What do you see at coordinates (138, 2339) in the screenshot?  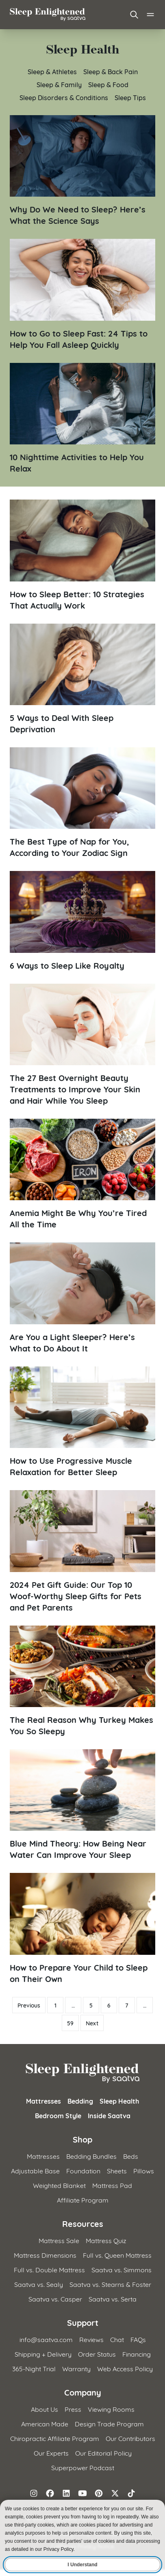 I see `FAQs` at bounding box center [138, 2339].